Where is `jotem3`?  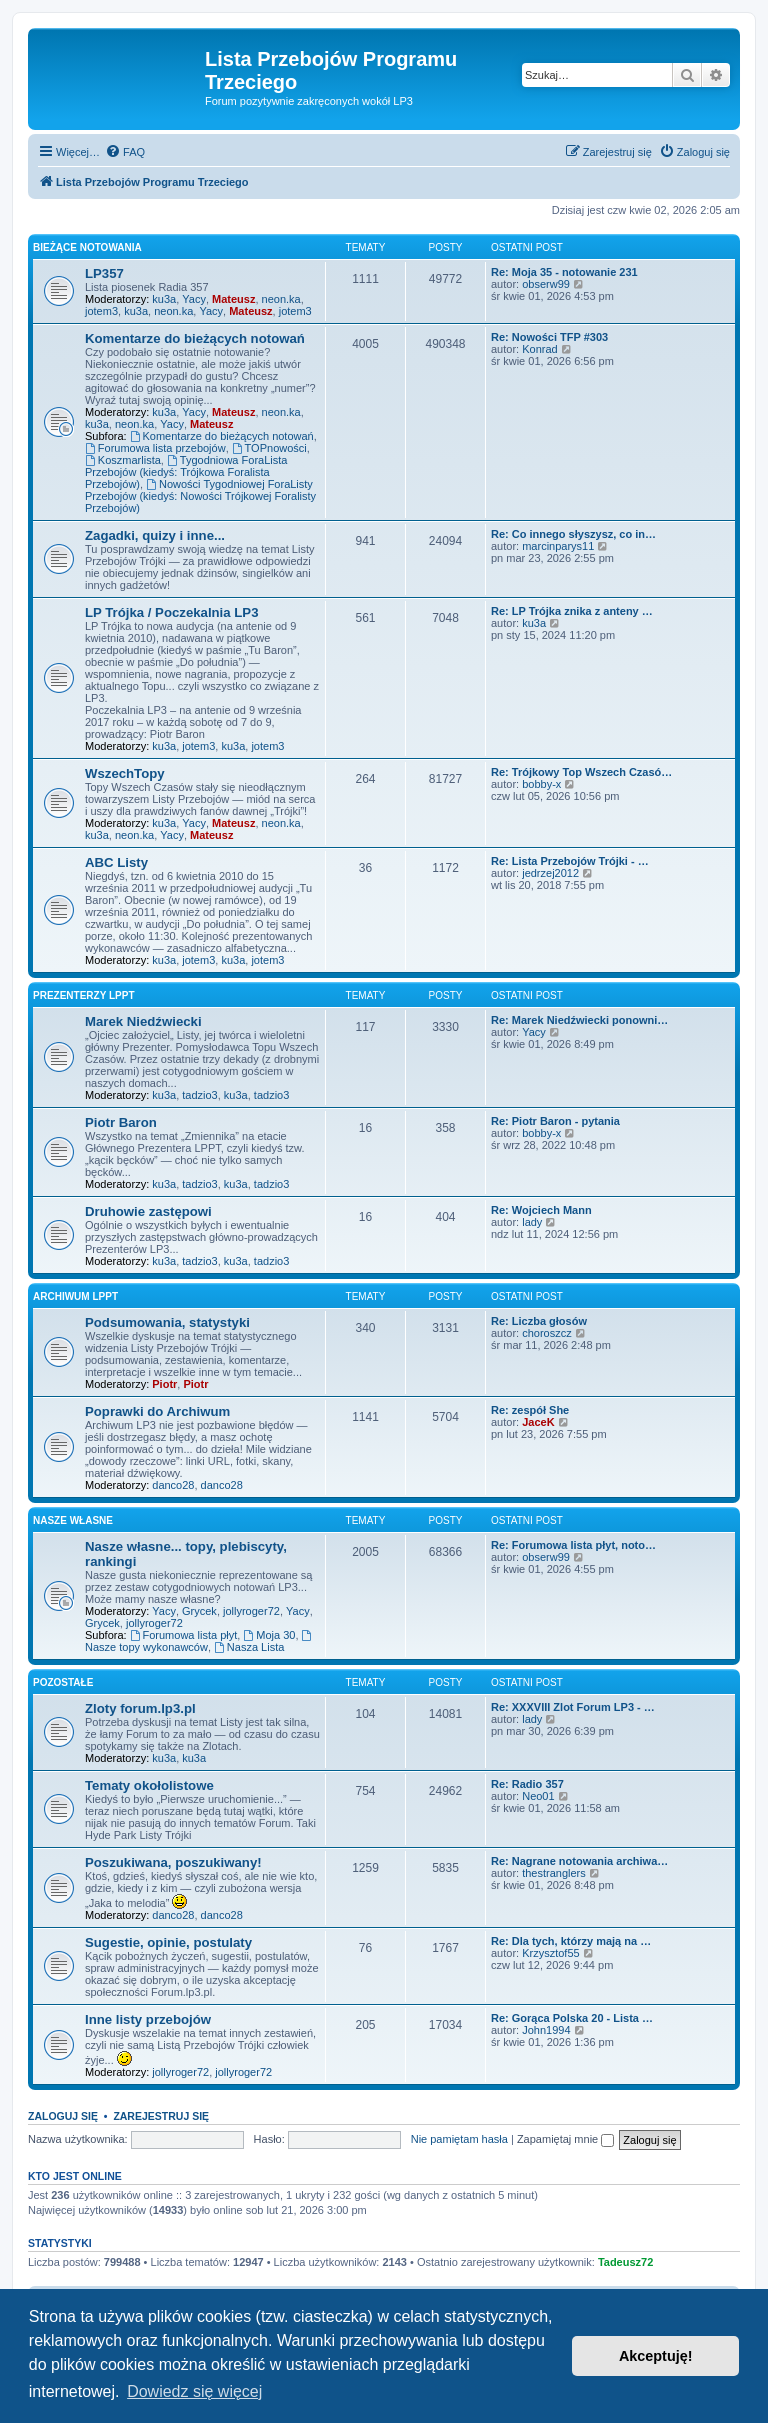
jotem3 is located at coordinates (101, 311).